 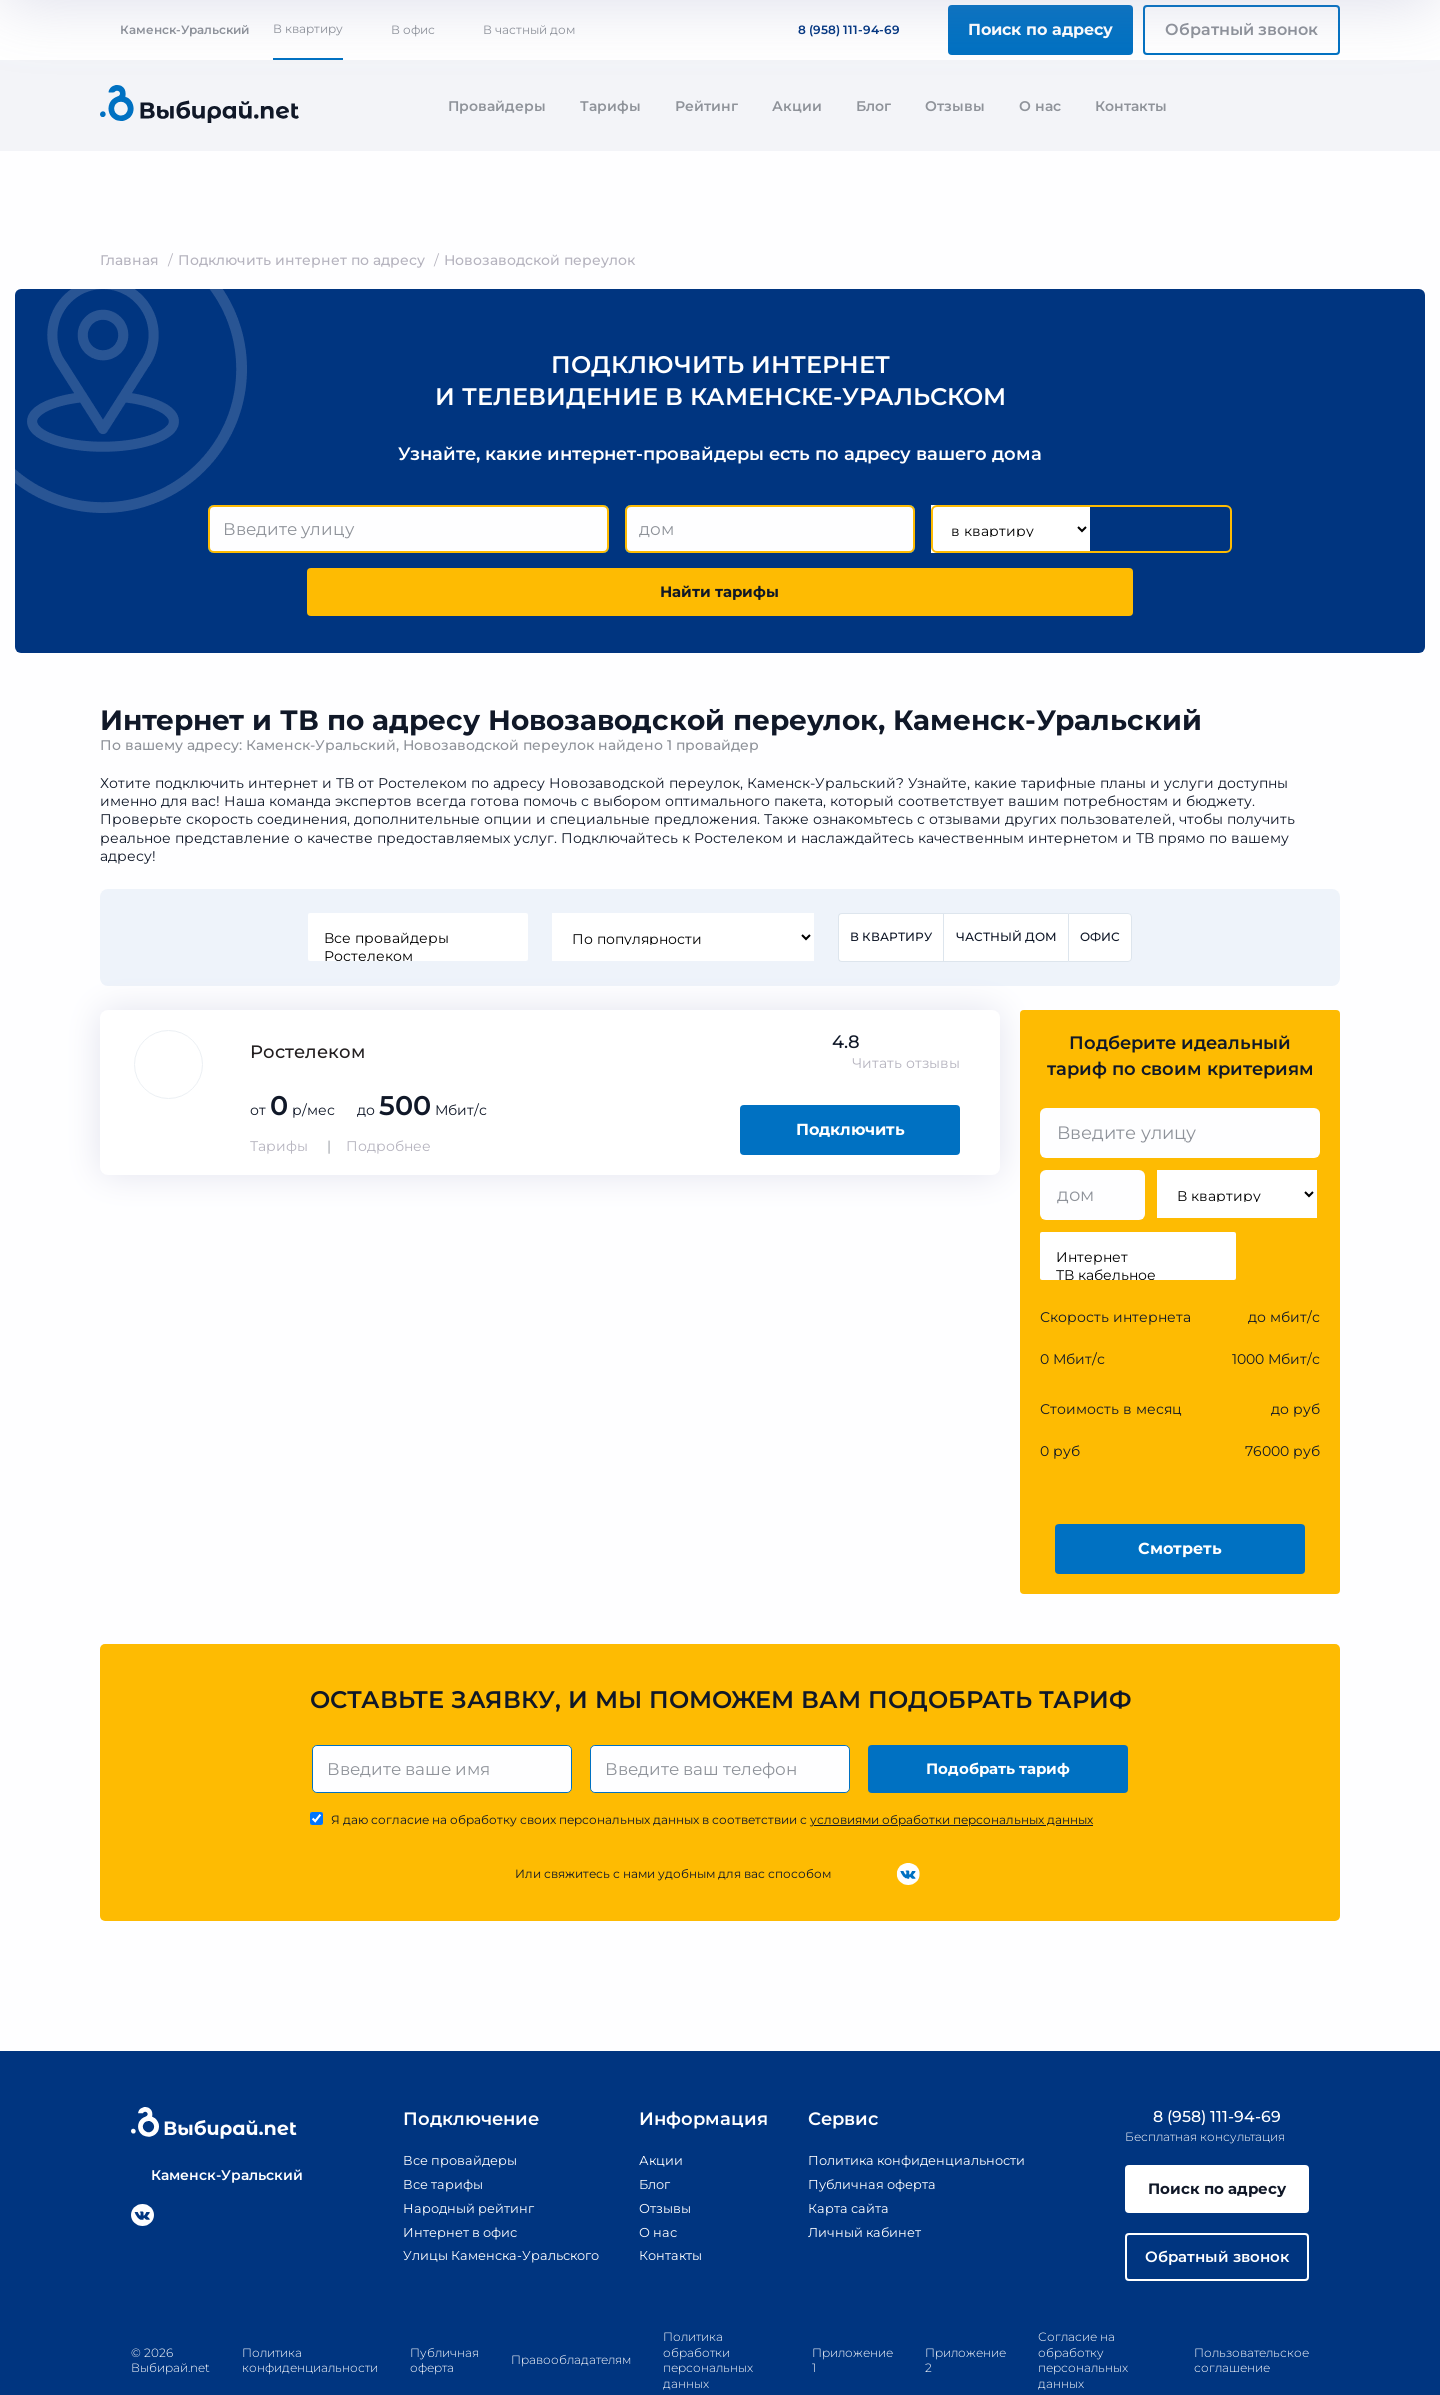 I want to click on Политика обработки персональных данных, so click(x=708, y=2310).